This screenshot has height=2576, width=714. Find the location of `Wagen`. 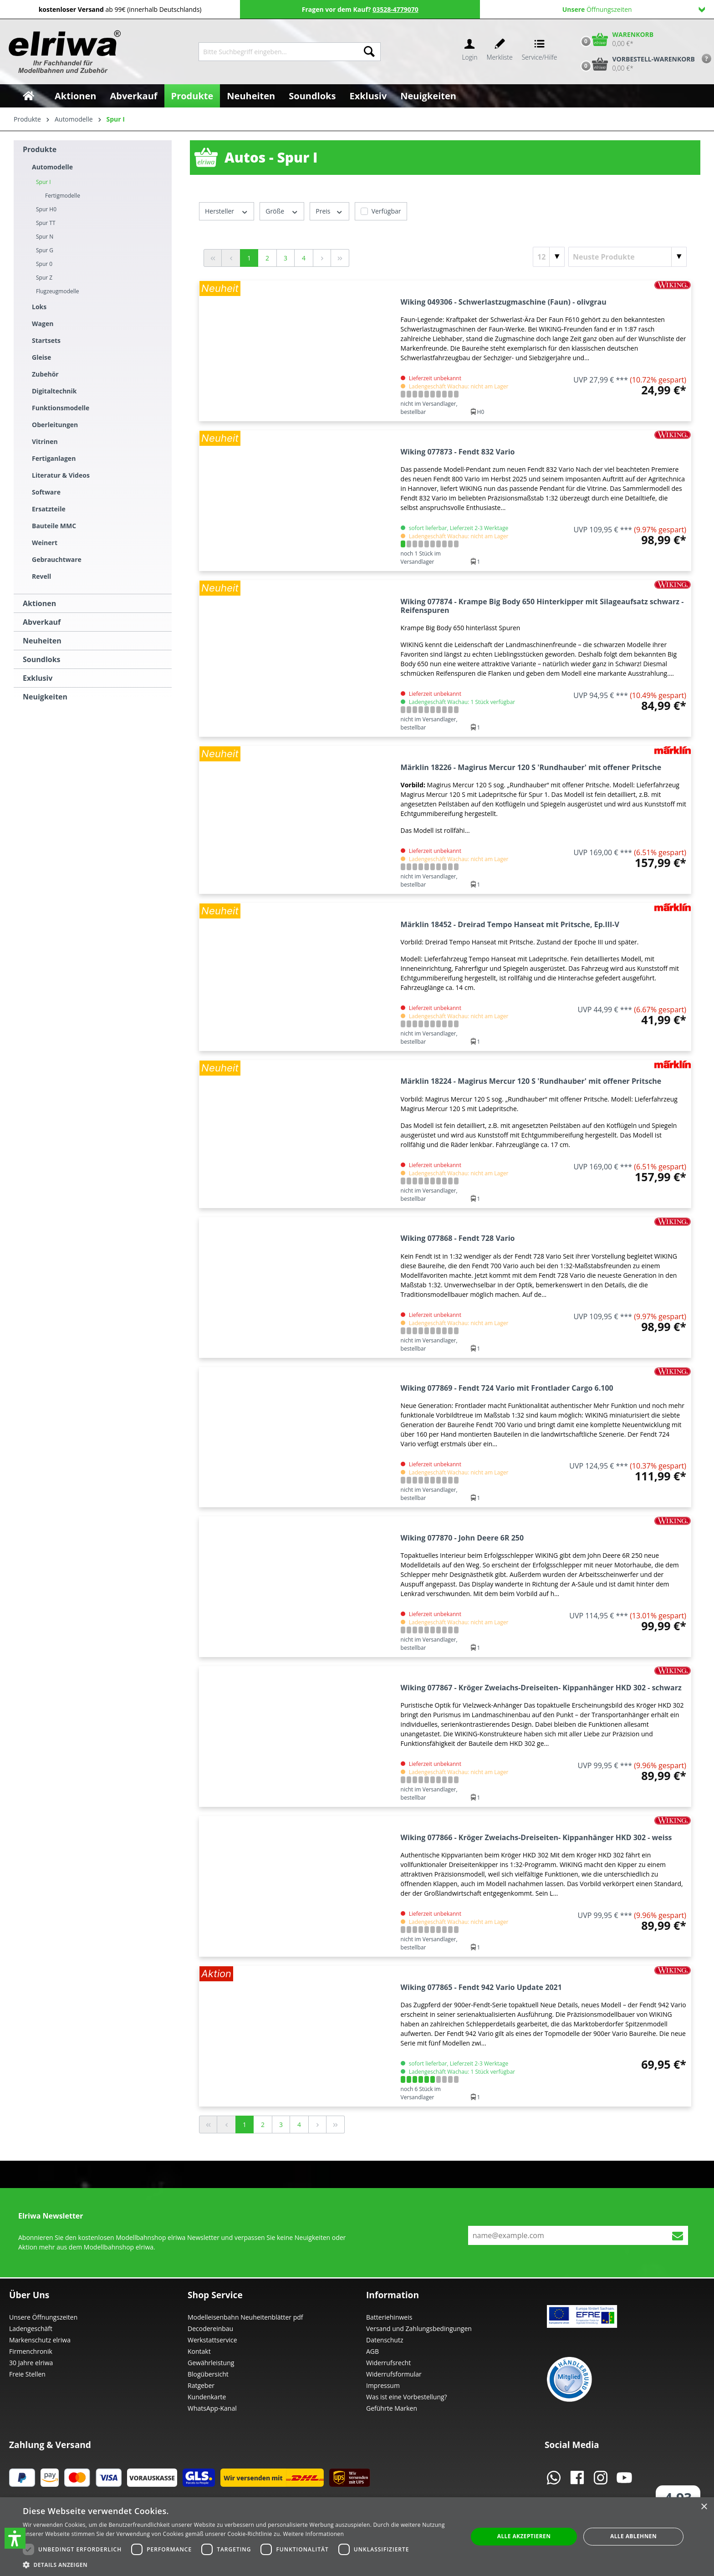

Wagen is located at coordinates (42, 323).